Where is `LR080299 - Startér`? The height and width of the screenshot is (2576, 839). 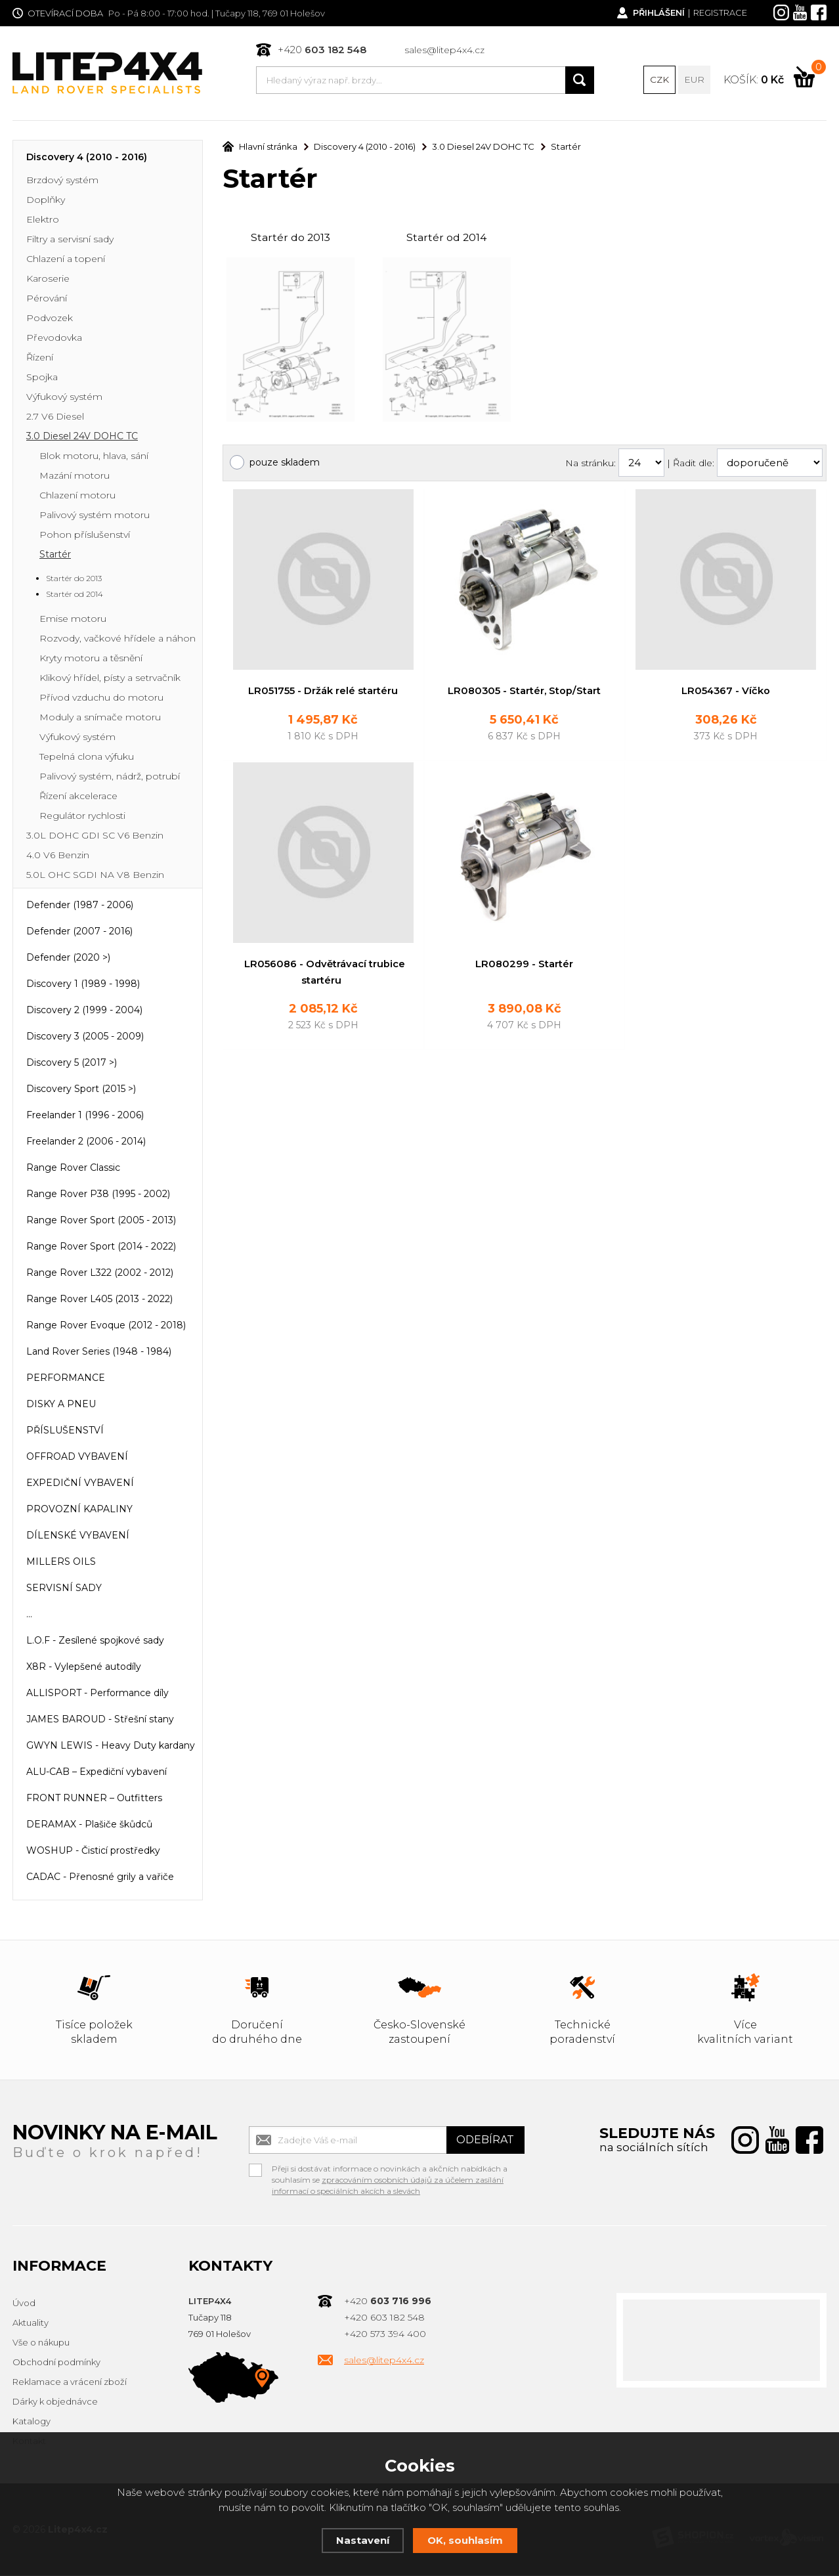
LR080299 - Startér is located at coordinates (524, 967).